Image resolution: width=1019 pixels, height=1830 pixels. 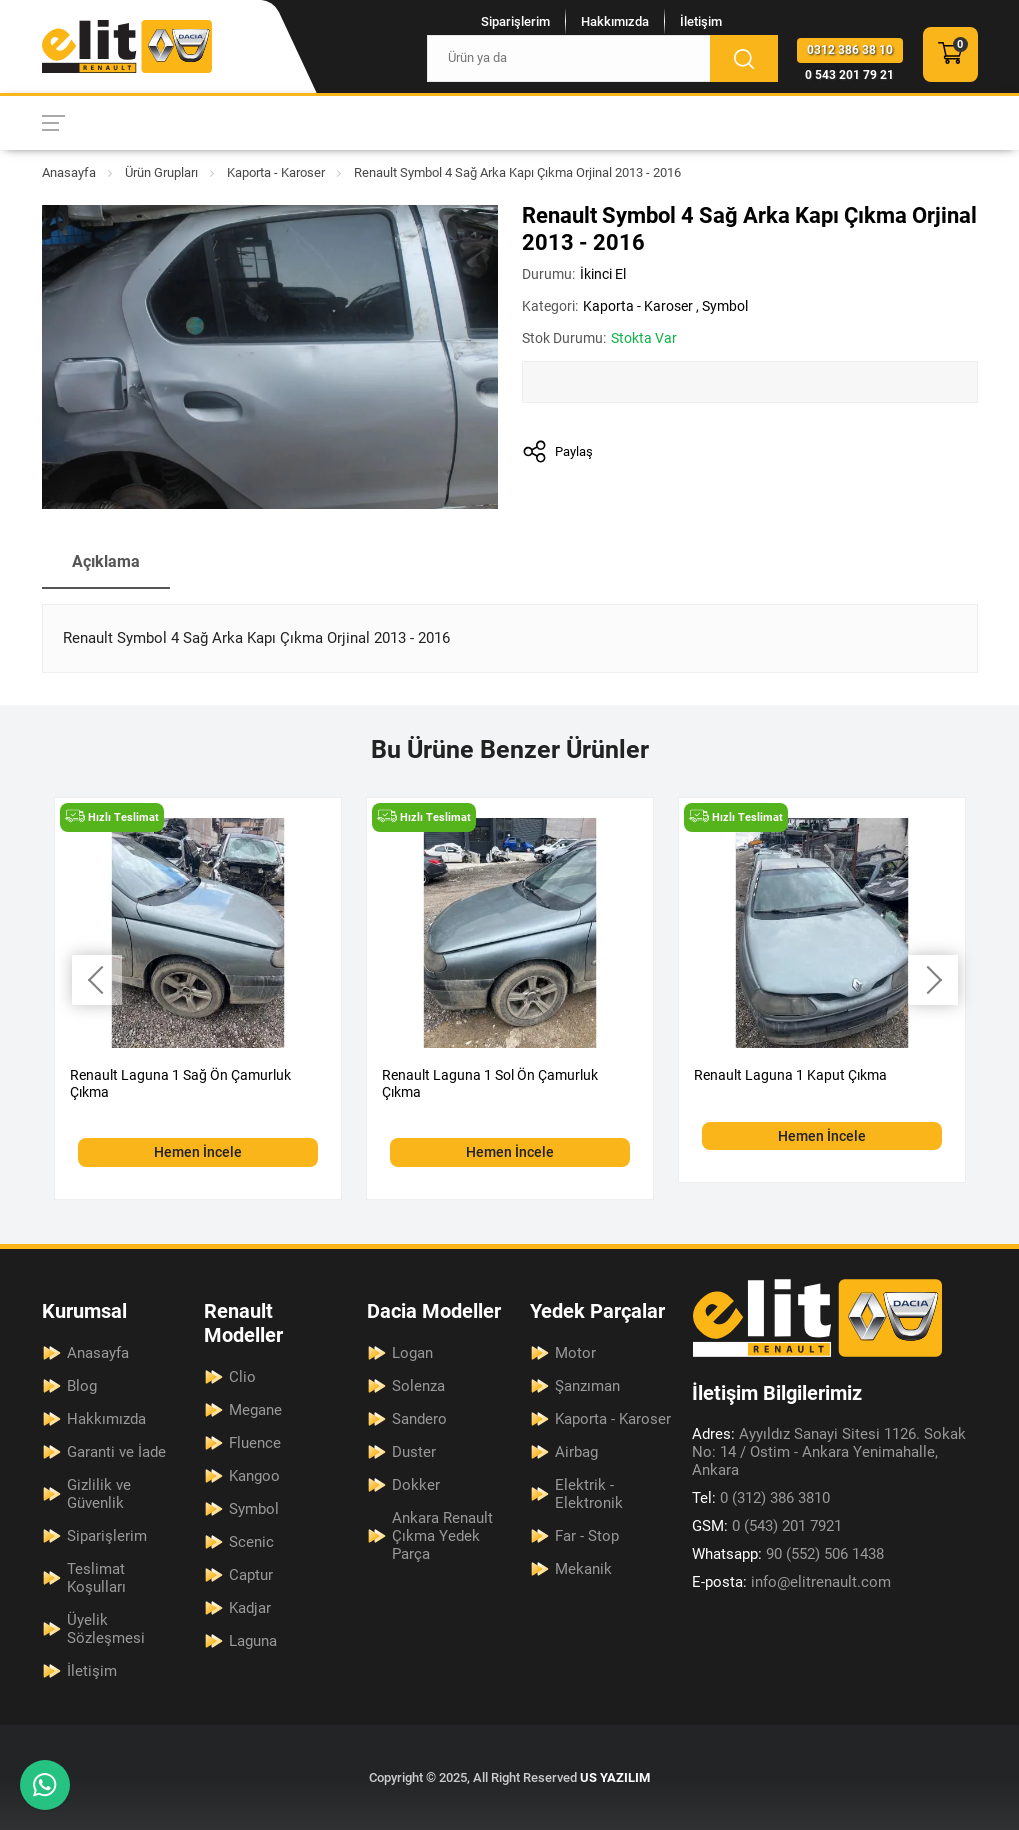 I want to click on Teslimat Koşulları, so click(x=96, y=1578).